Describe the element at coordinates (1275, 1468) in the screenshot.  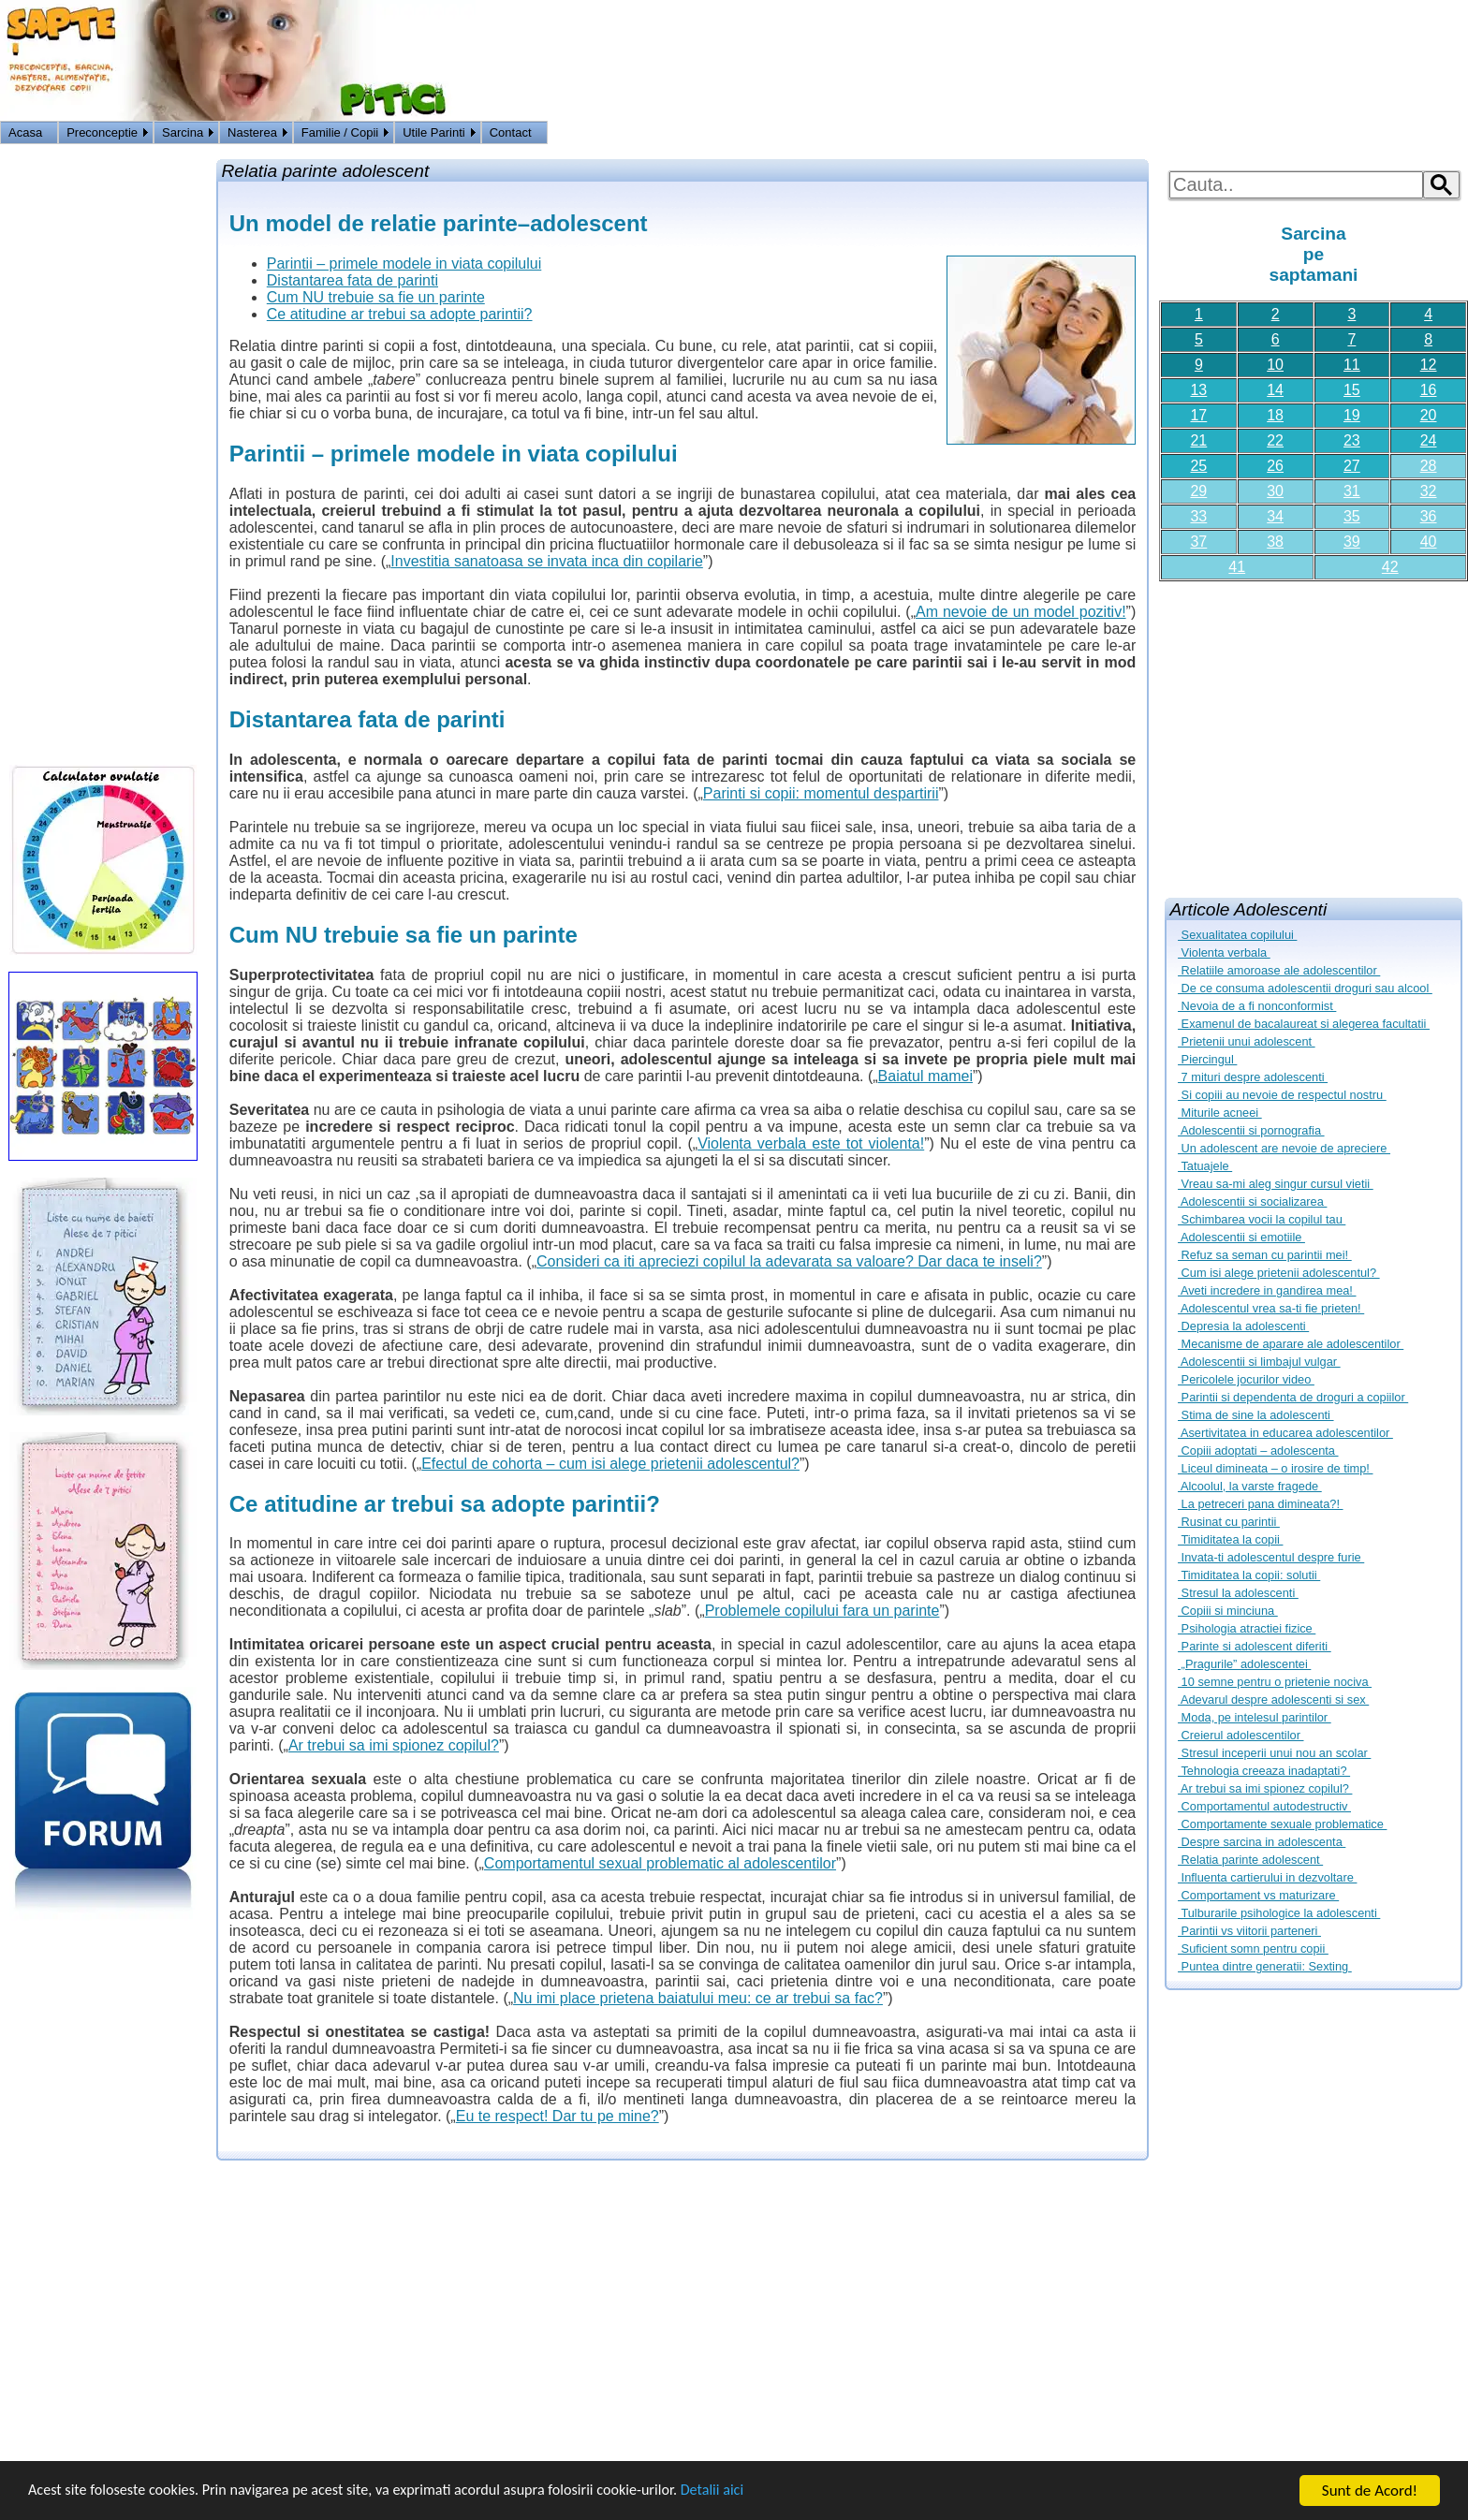
I see `Liceul dimineata – o irosire de timp!` at that location.